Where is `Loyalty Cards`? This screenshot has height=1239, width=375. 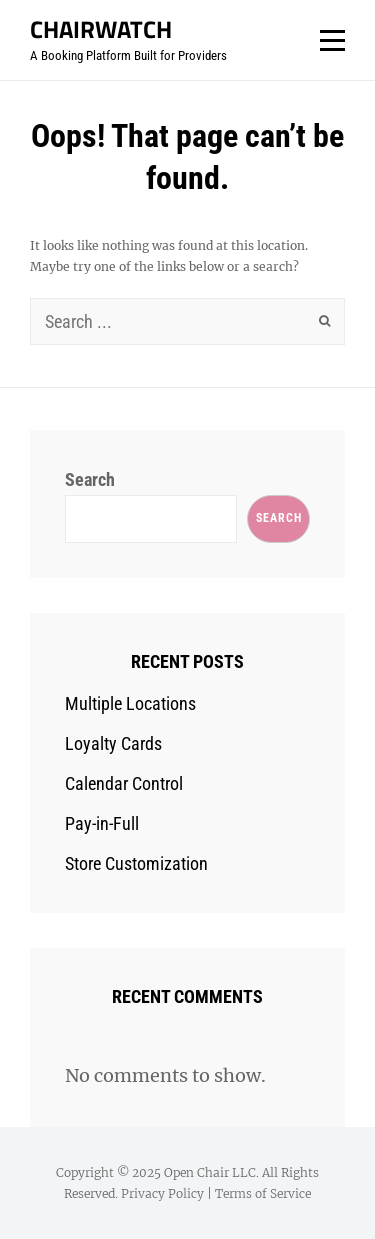
Loyalty Cards is located at coordinates (113, 743).